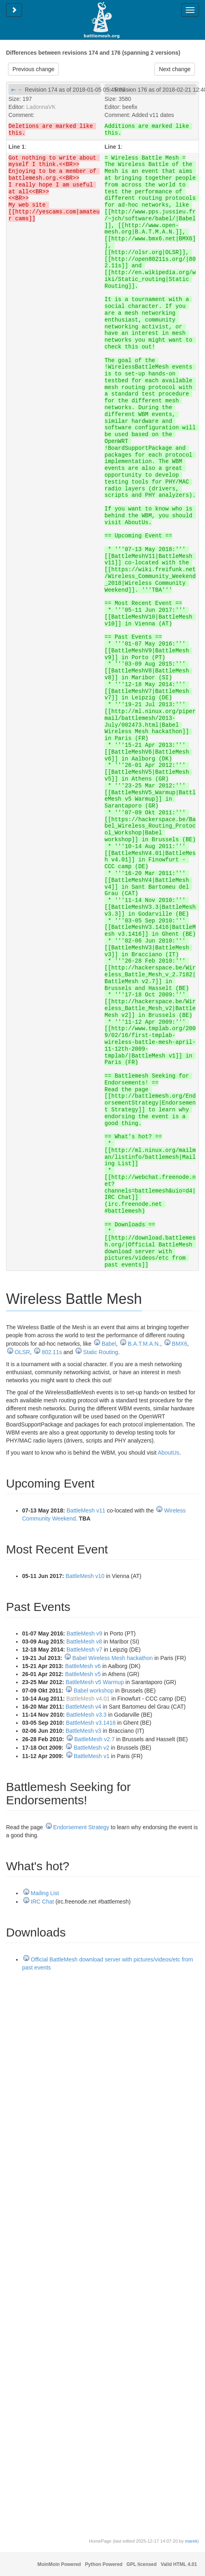 This screenshot has height=2576, width=205. What do you see at coordinates (83, 1731) in the screenshot?
I see `BattleMesh v3` at bounding box center [83, 1731].